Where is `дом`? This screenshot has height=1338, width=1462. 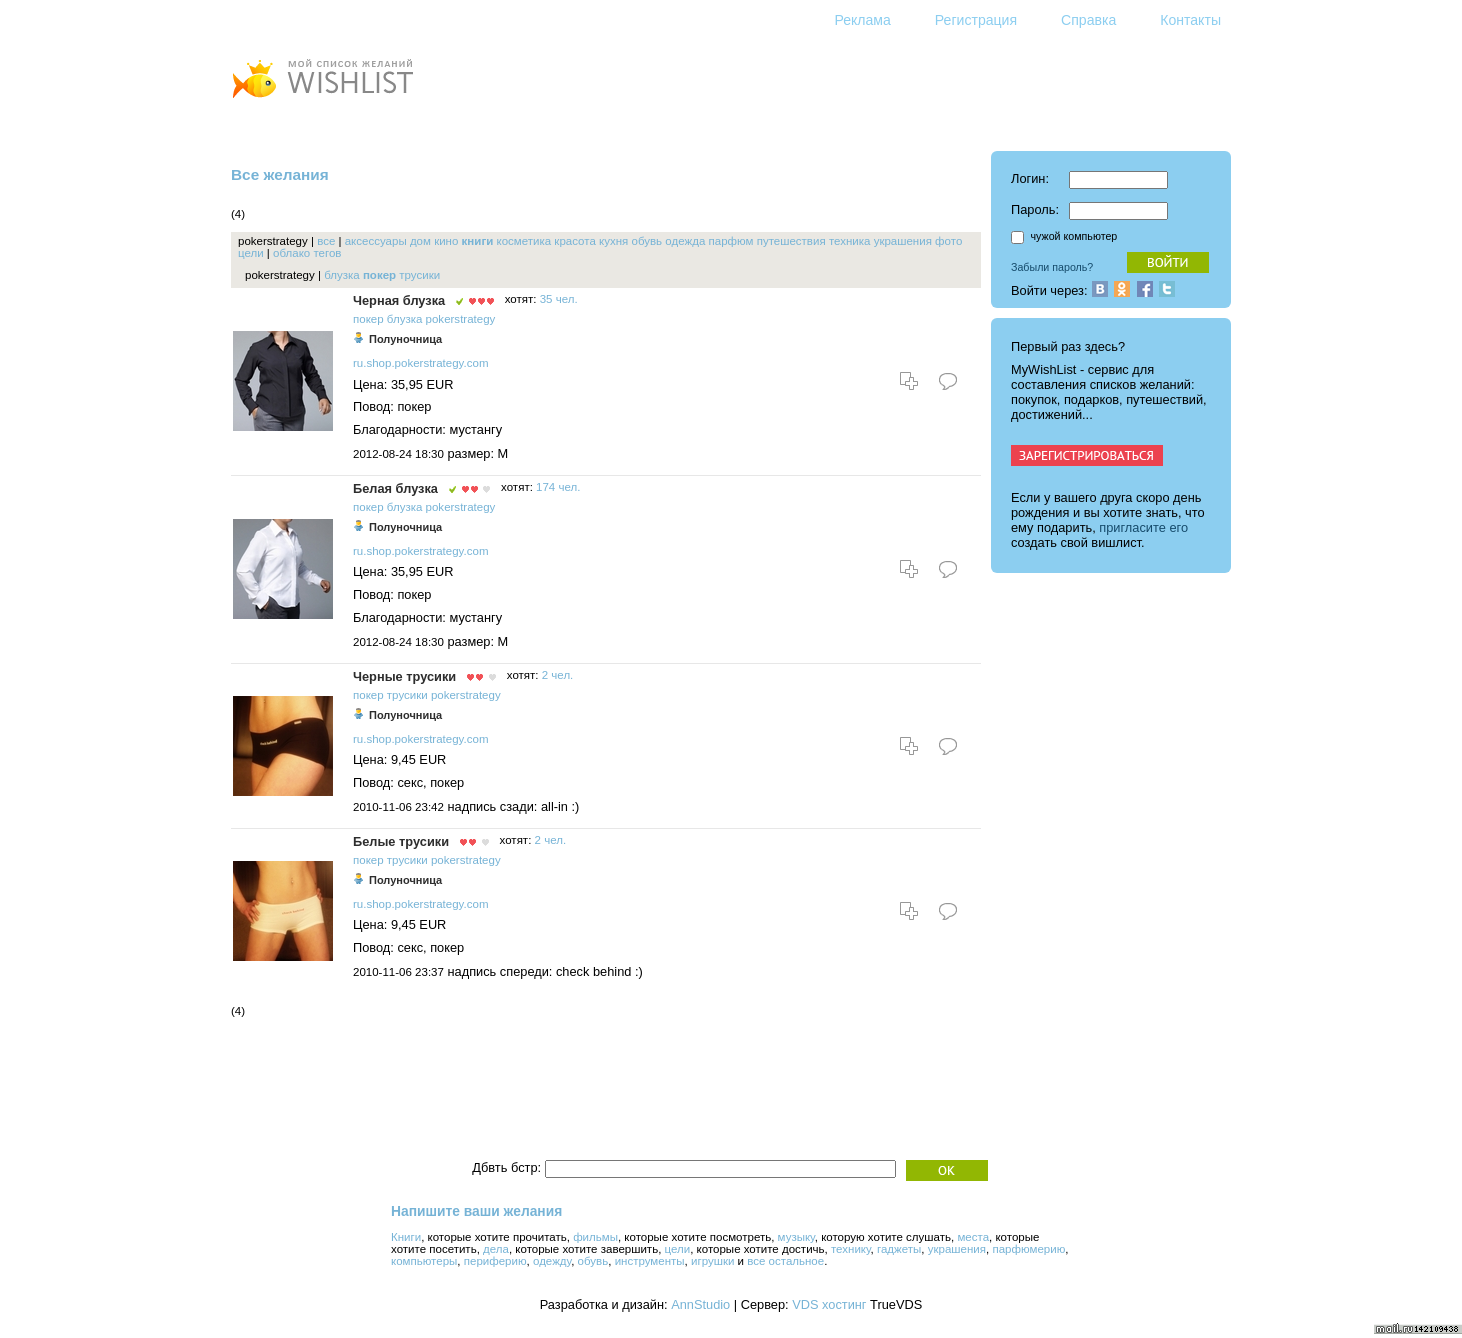
дом is located at coordinates (420, 241).